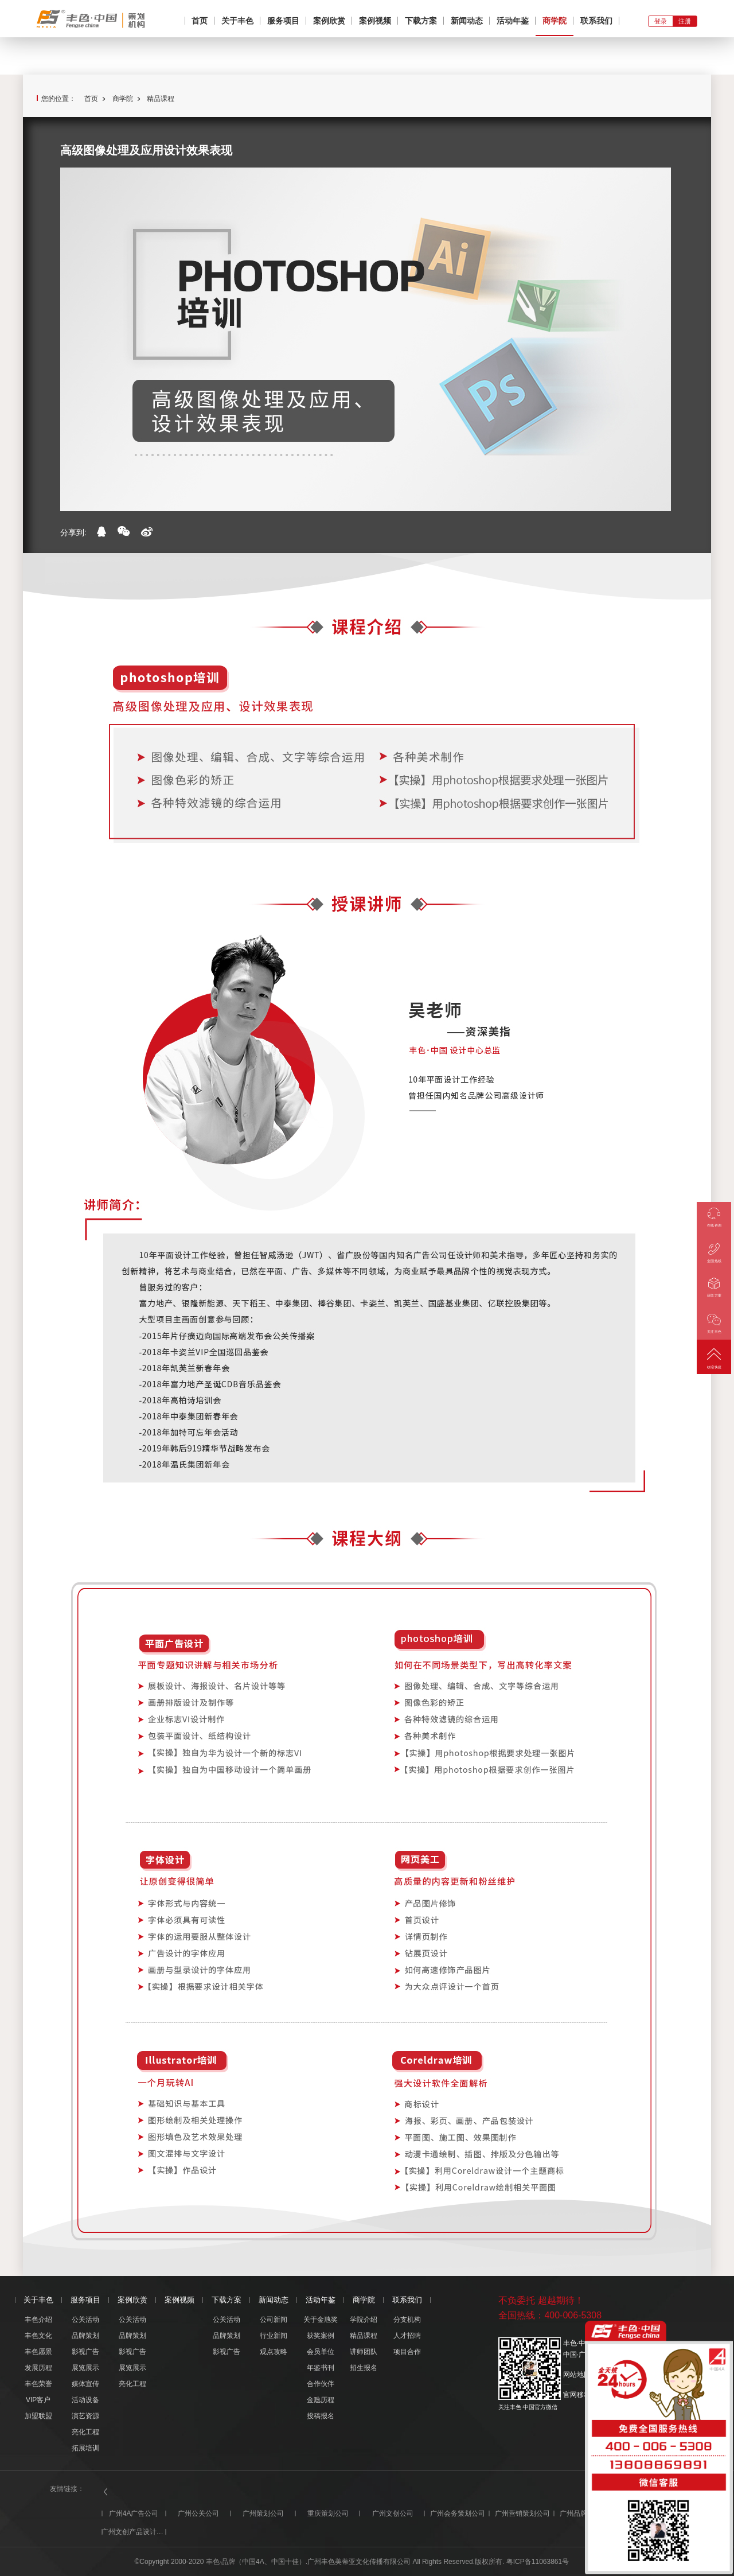 Image resolution: width=734 pixels, height=2576 pixels. What do you see at coordinates (513, 20) in the screenshot?
I see `活动年鉴` at bounding box center [513, 20].